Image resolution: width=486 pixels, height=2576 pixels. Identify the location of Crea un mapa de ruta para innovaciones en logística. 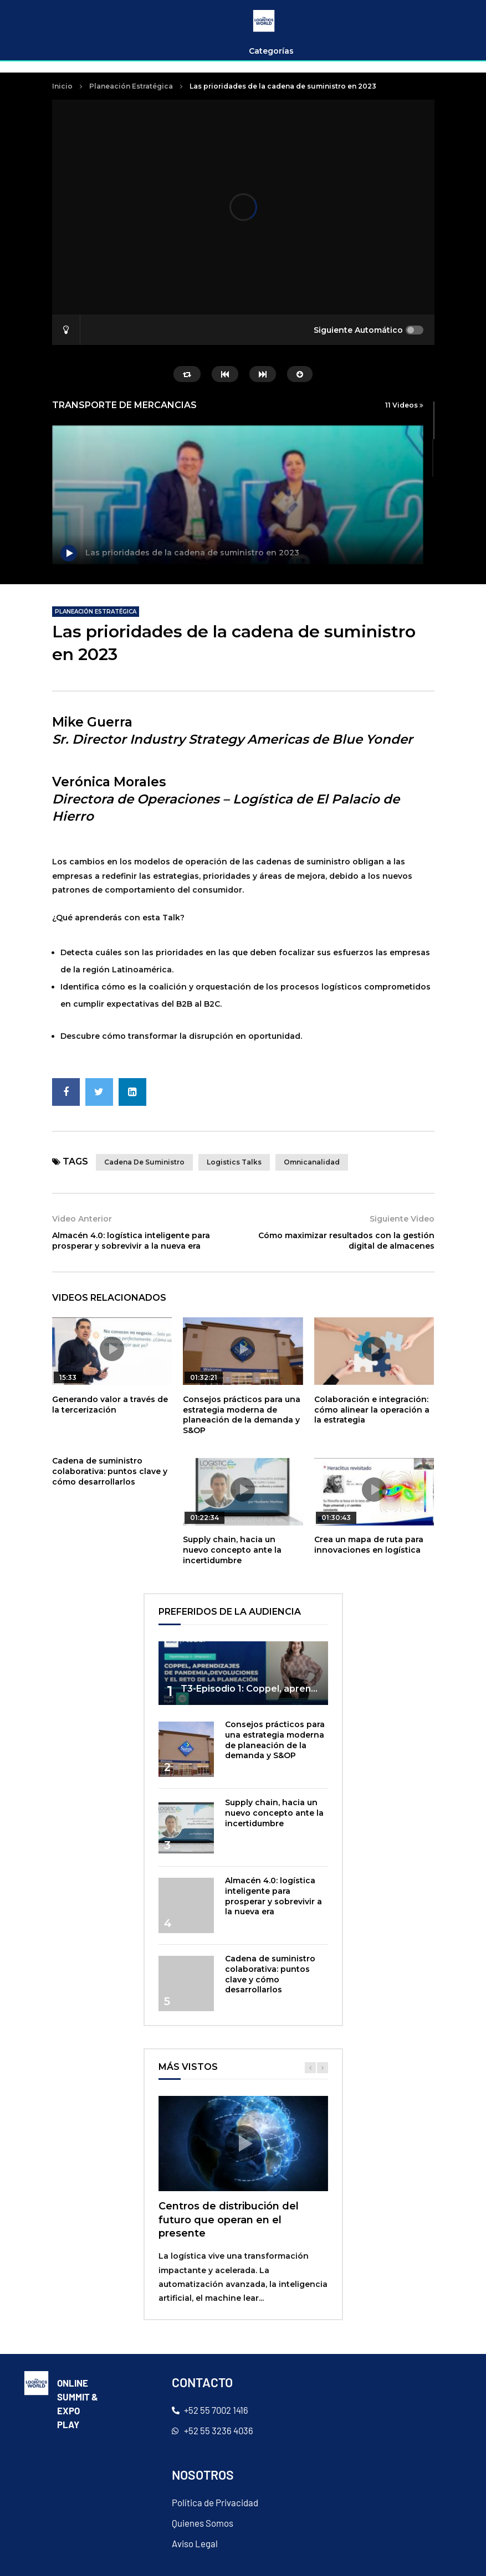
(368, 1544).